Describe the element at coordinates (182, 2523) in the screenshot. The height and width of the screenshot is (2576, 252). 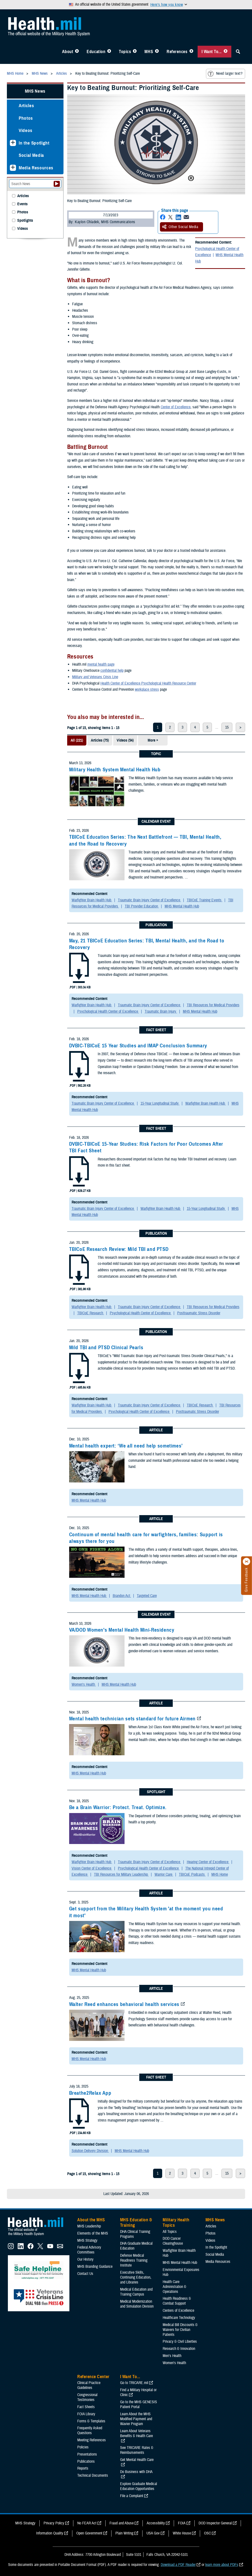
I see `FOIA` at that location.